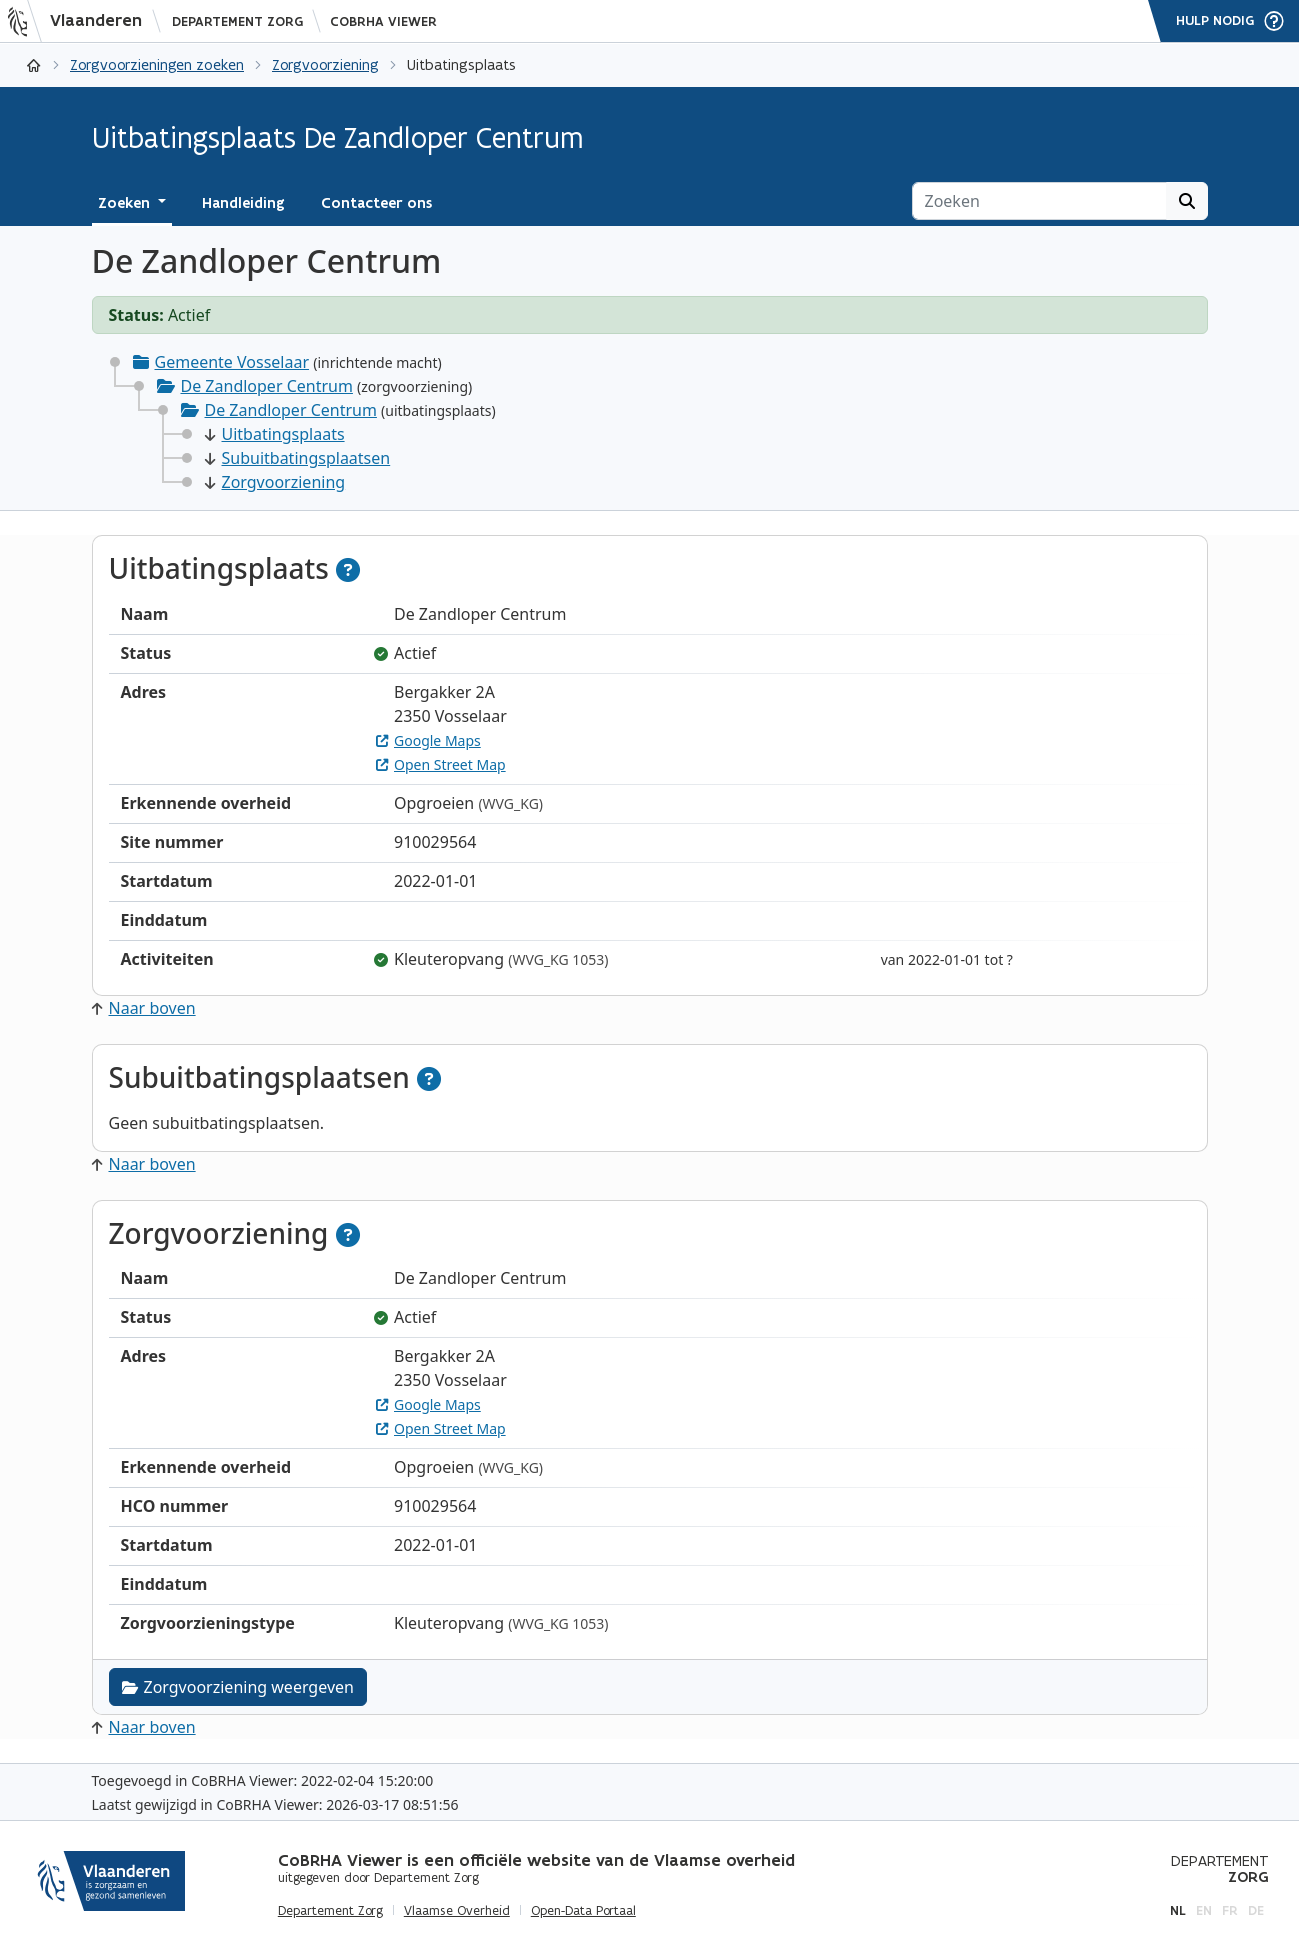  Describe the element at coordinates (376, 203) in the screenshot. I see `Contacteer ons` at that location.